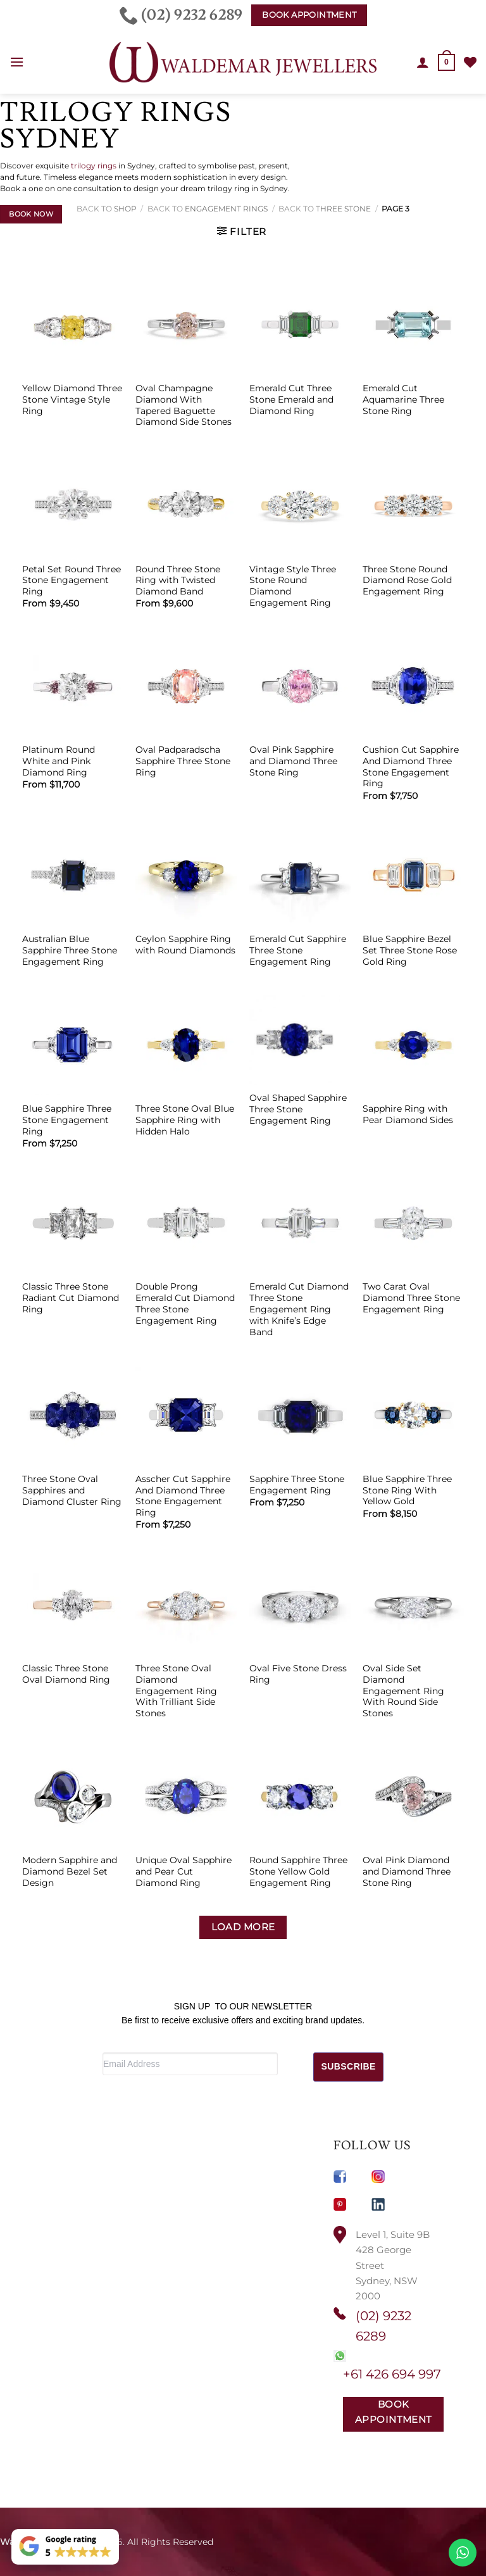  Describe the element at coordinates (297, 950) in the screenshot. I see `Emerald Cut Sapphire Three Stone Engagement Ring` at that location.